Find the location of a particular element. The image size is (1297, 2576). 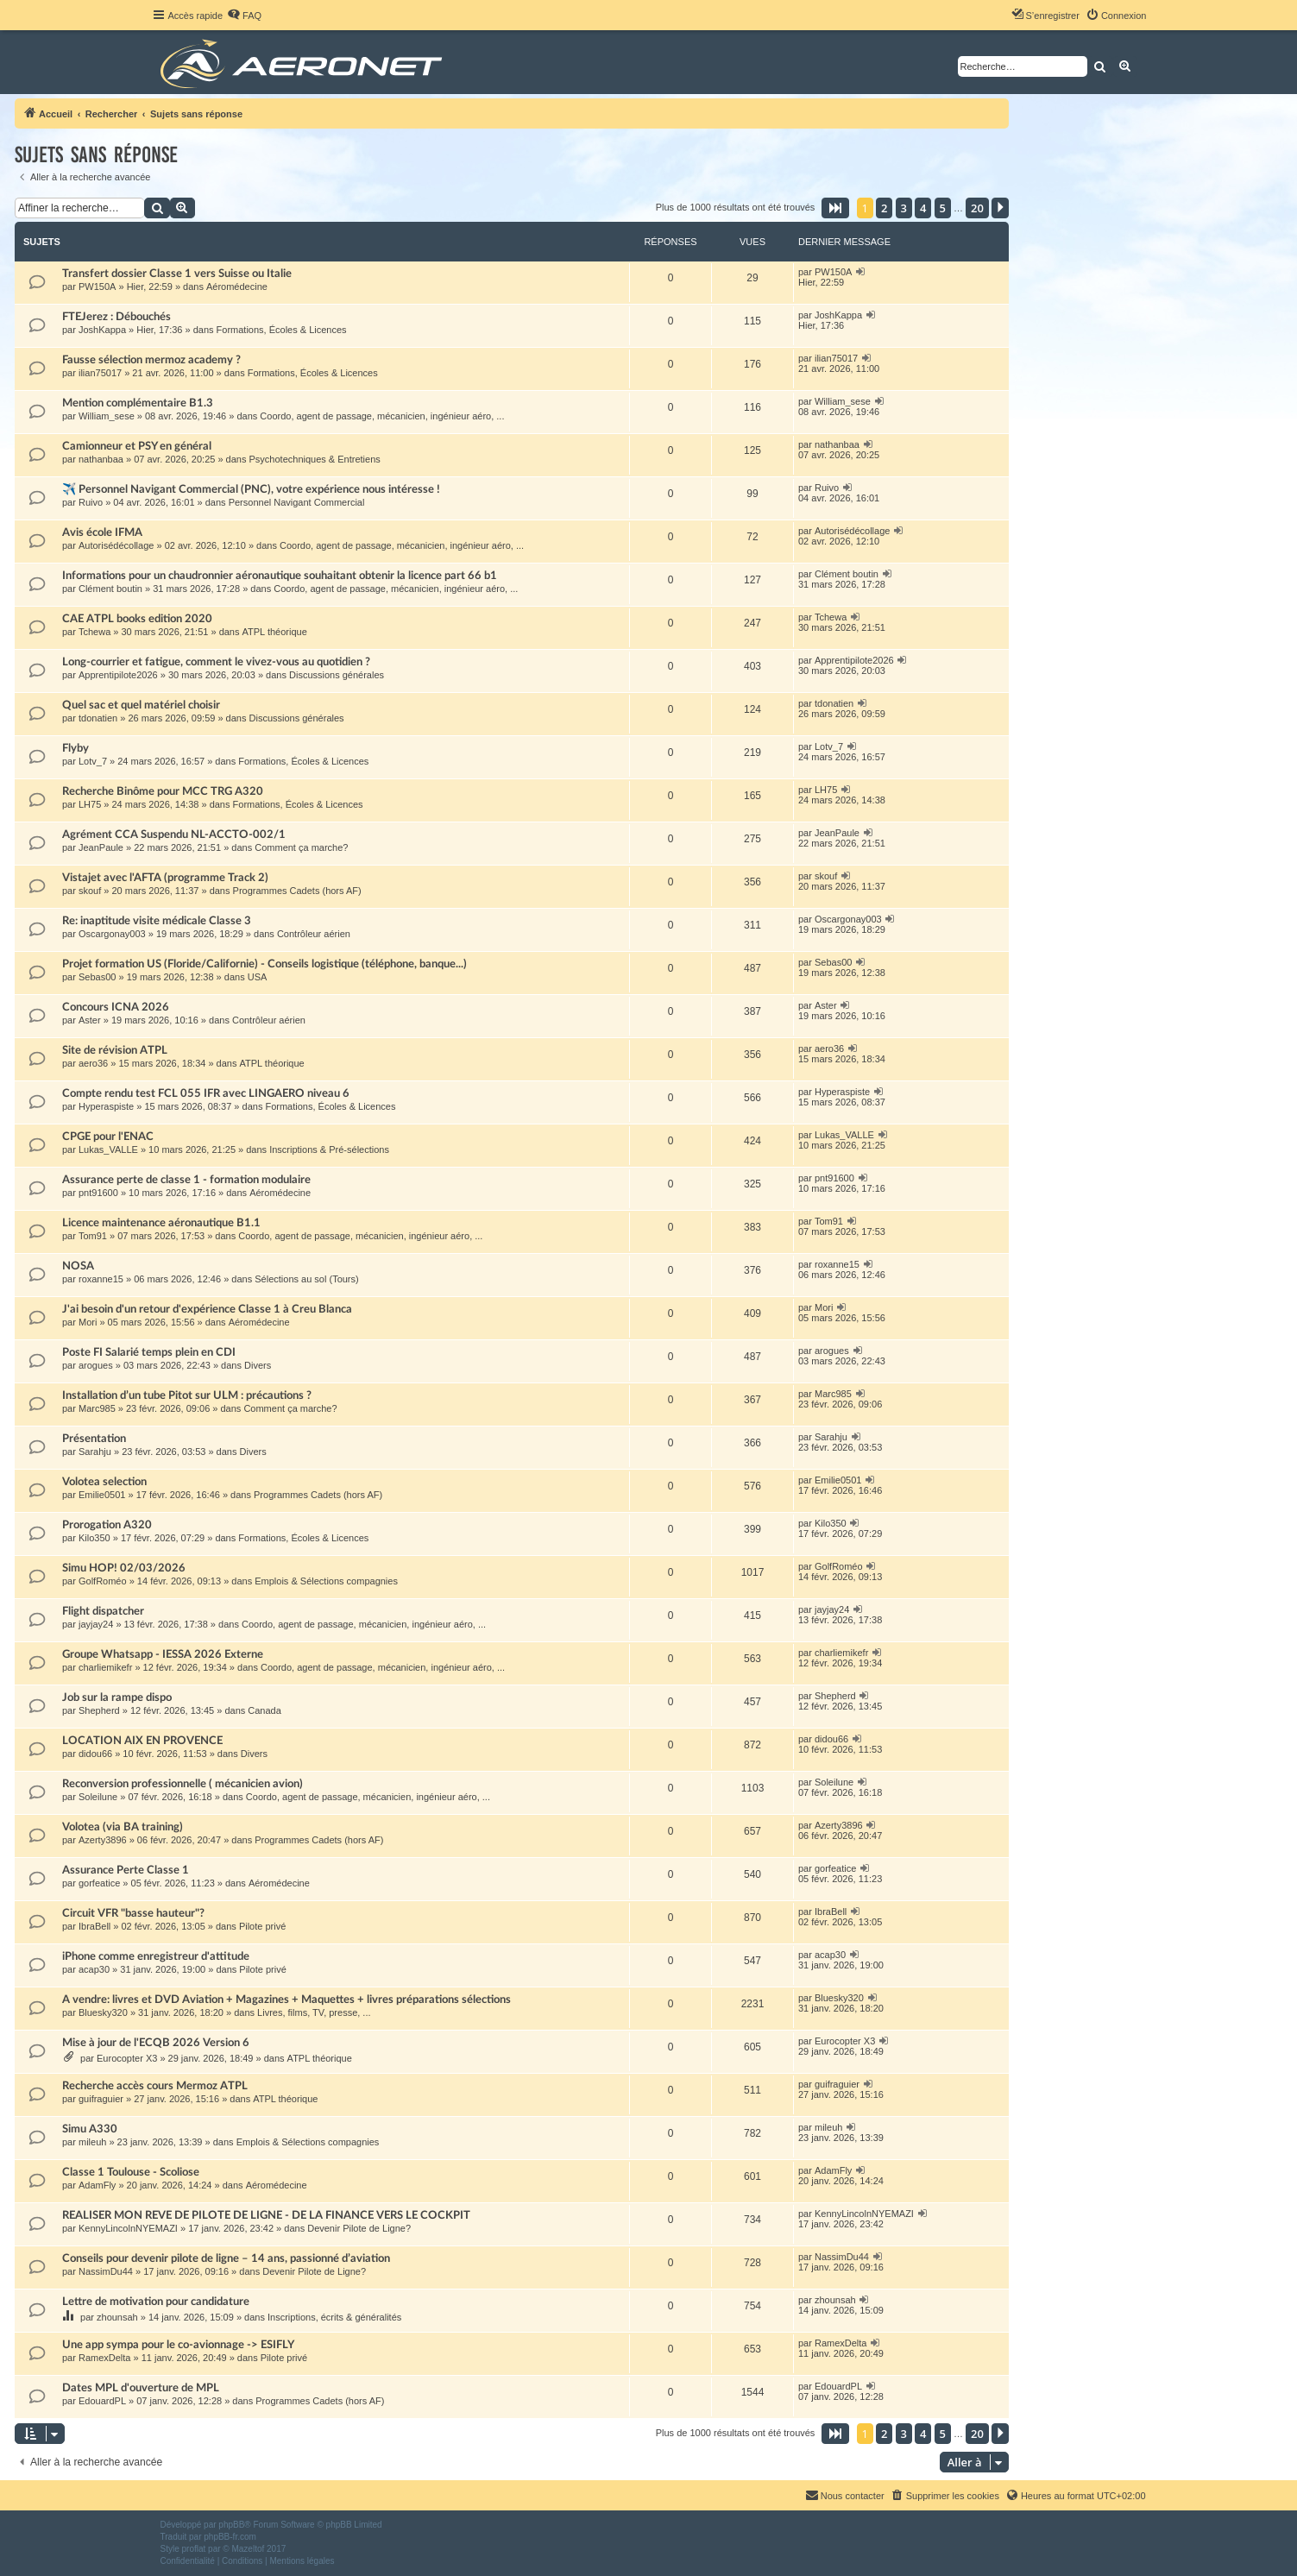

Mise à jour de l'ECQB 2026 Version 6 is located at coordinates (155, 2043).